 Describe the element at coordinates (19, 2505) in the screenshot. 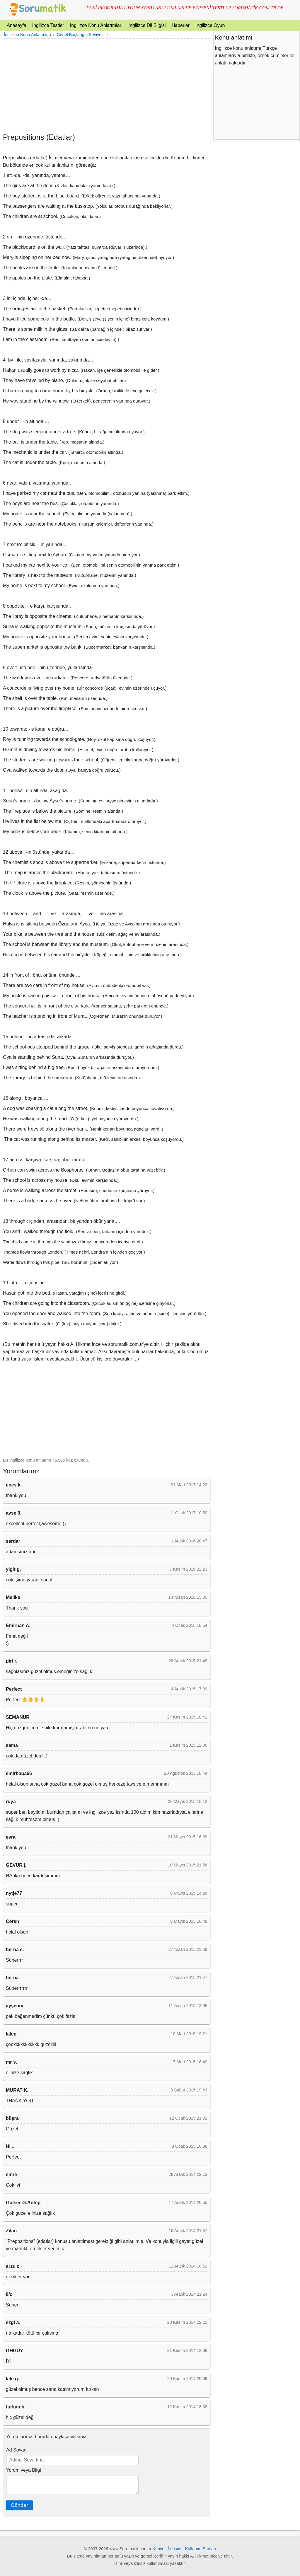

I see `Gönder` at that location.